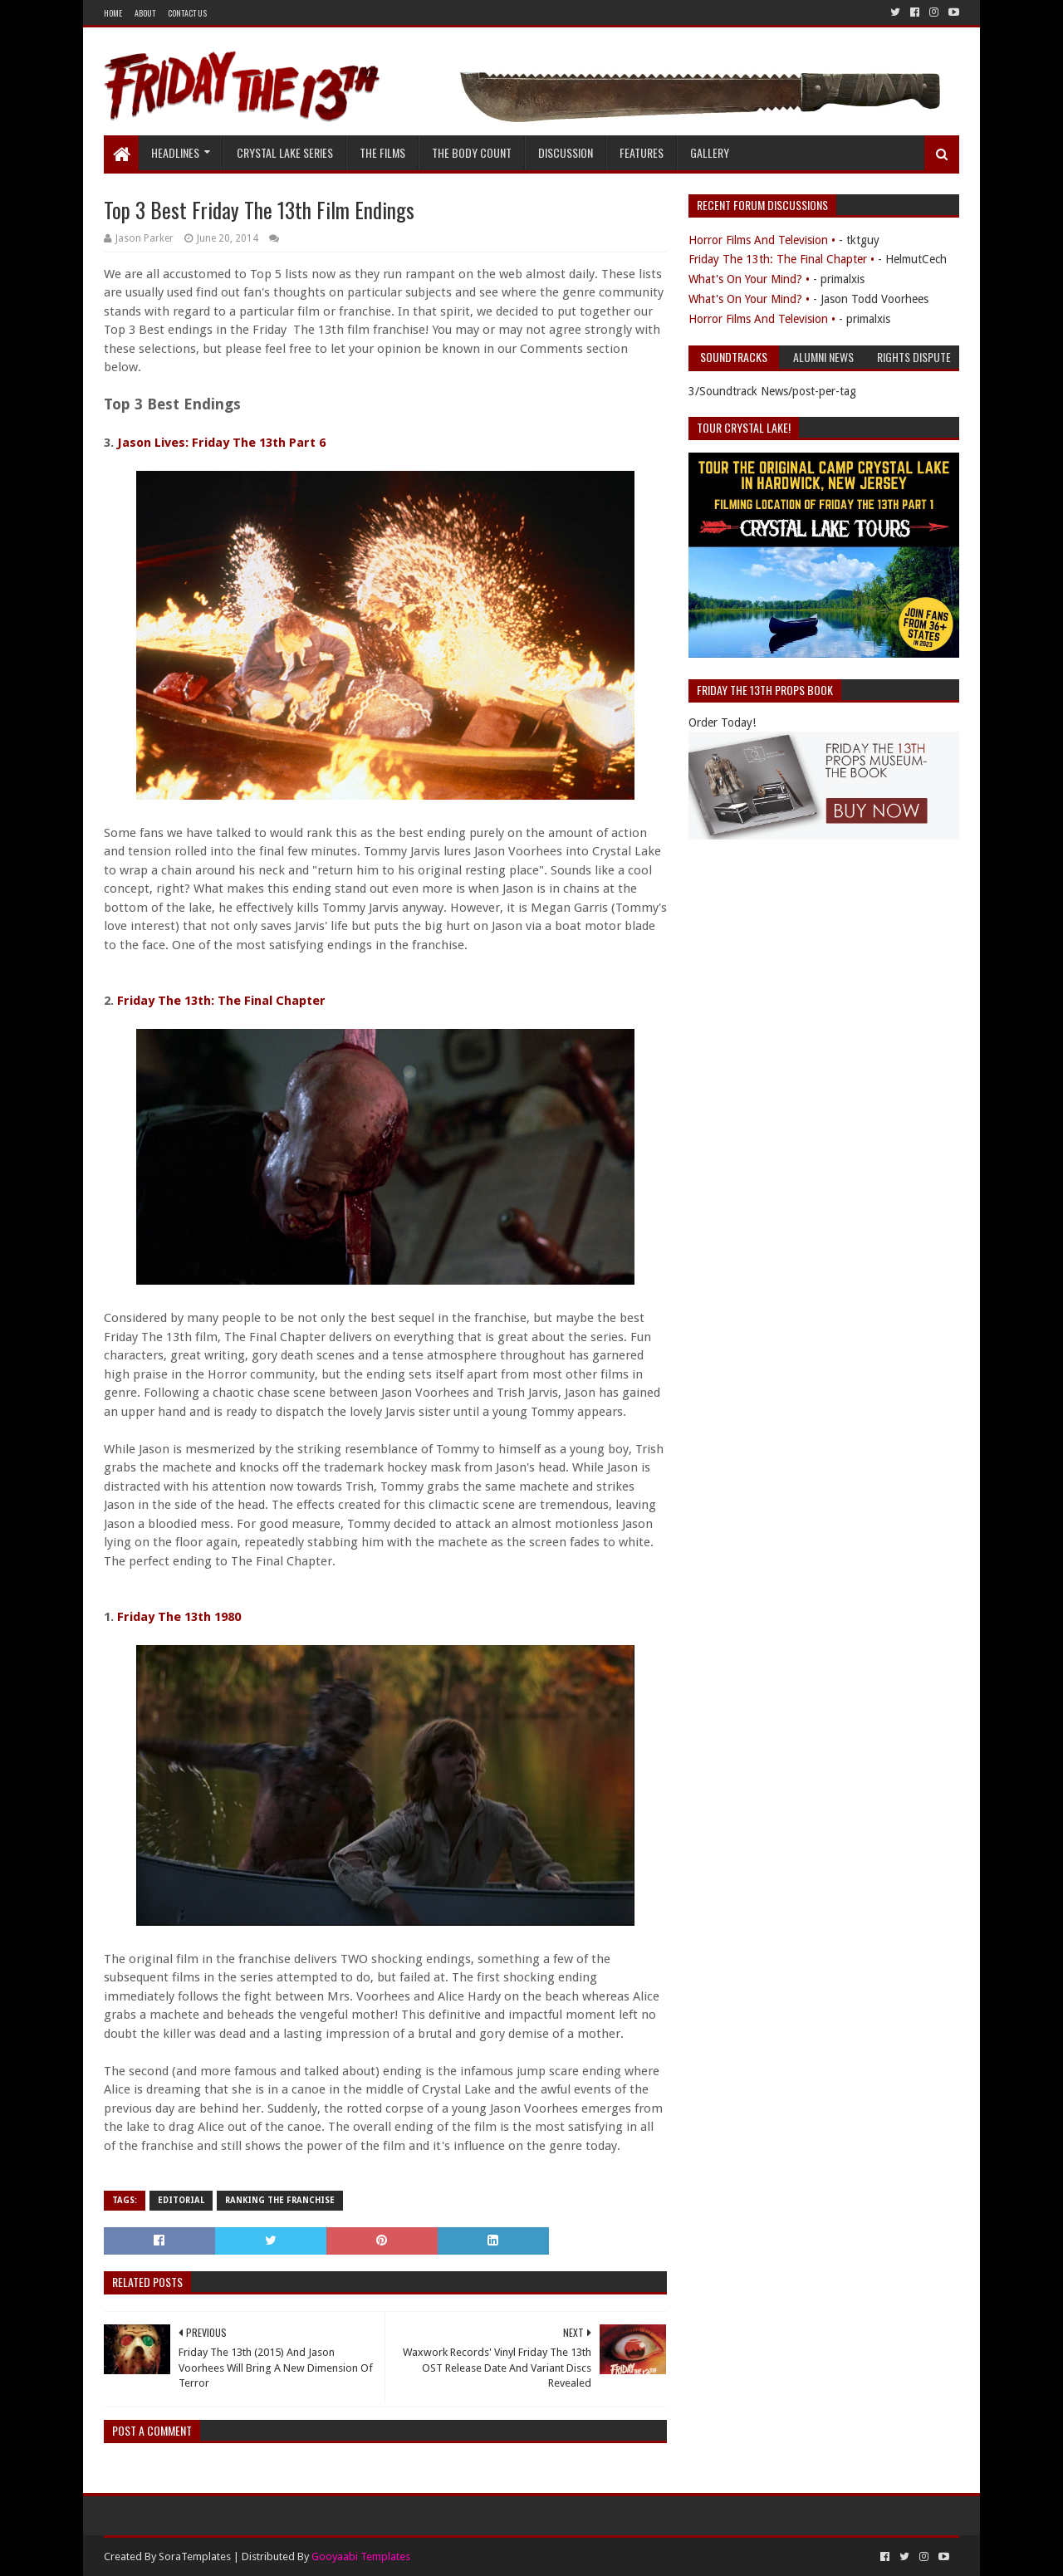 Image resolution: width=1063 pixels, height=2576 pixels. I want to click on Friday The 13th 1980, so click(179, 1616).